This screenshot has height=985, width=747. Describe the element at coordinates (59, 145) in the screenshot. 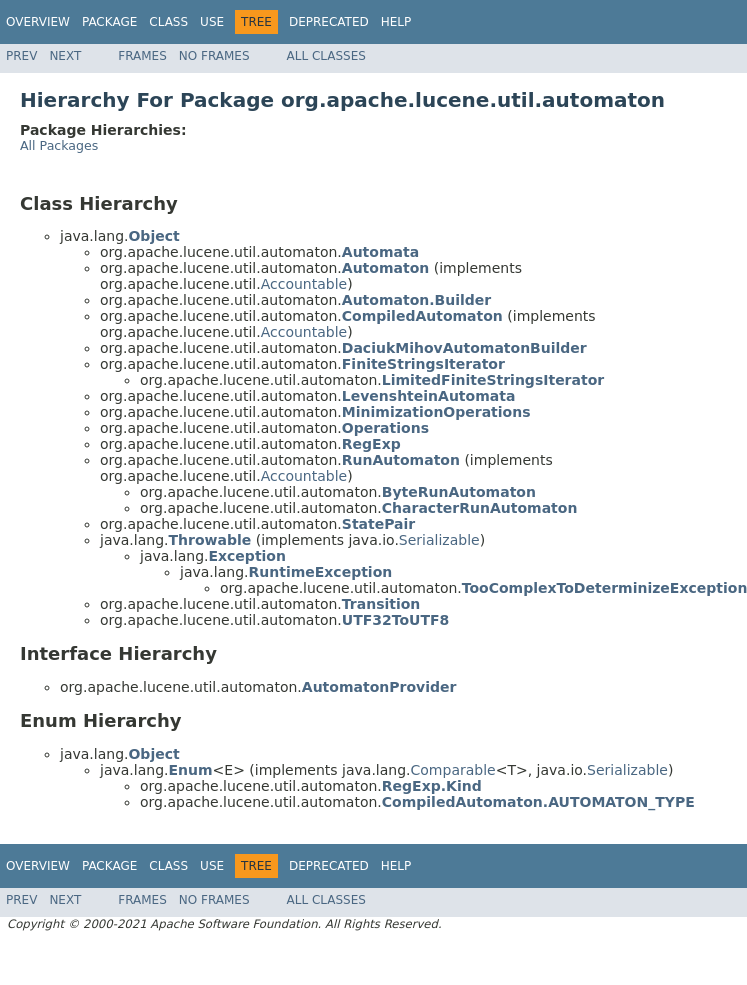

I see `All Packages` at that location.